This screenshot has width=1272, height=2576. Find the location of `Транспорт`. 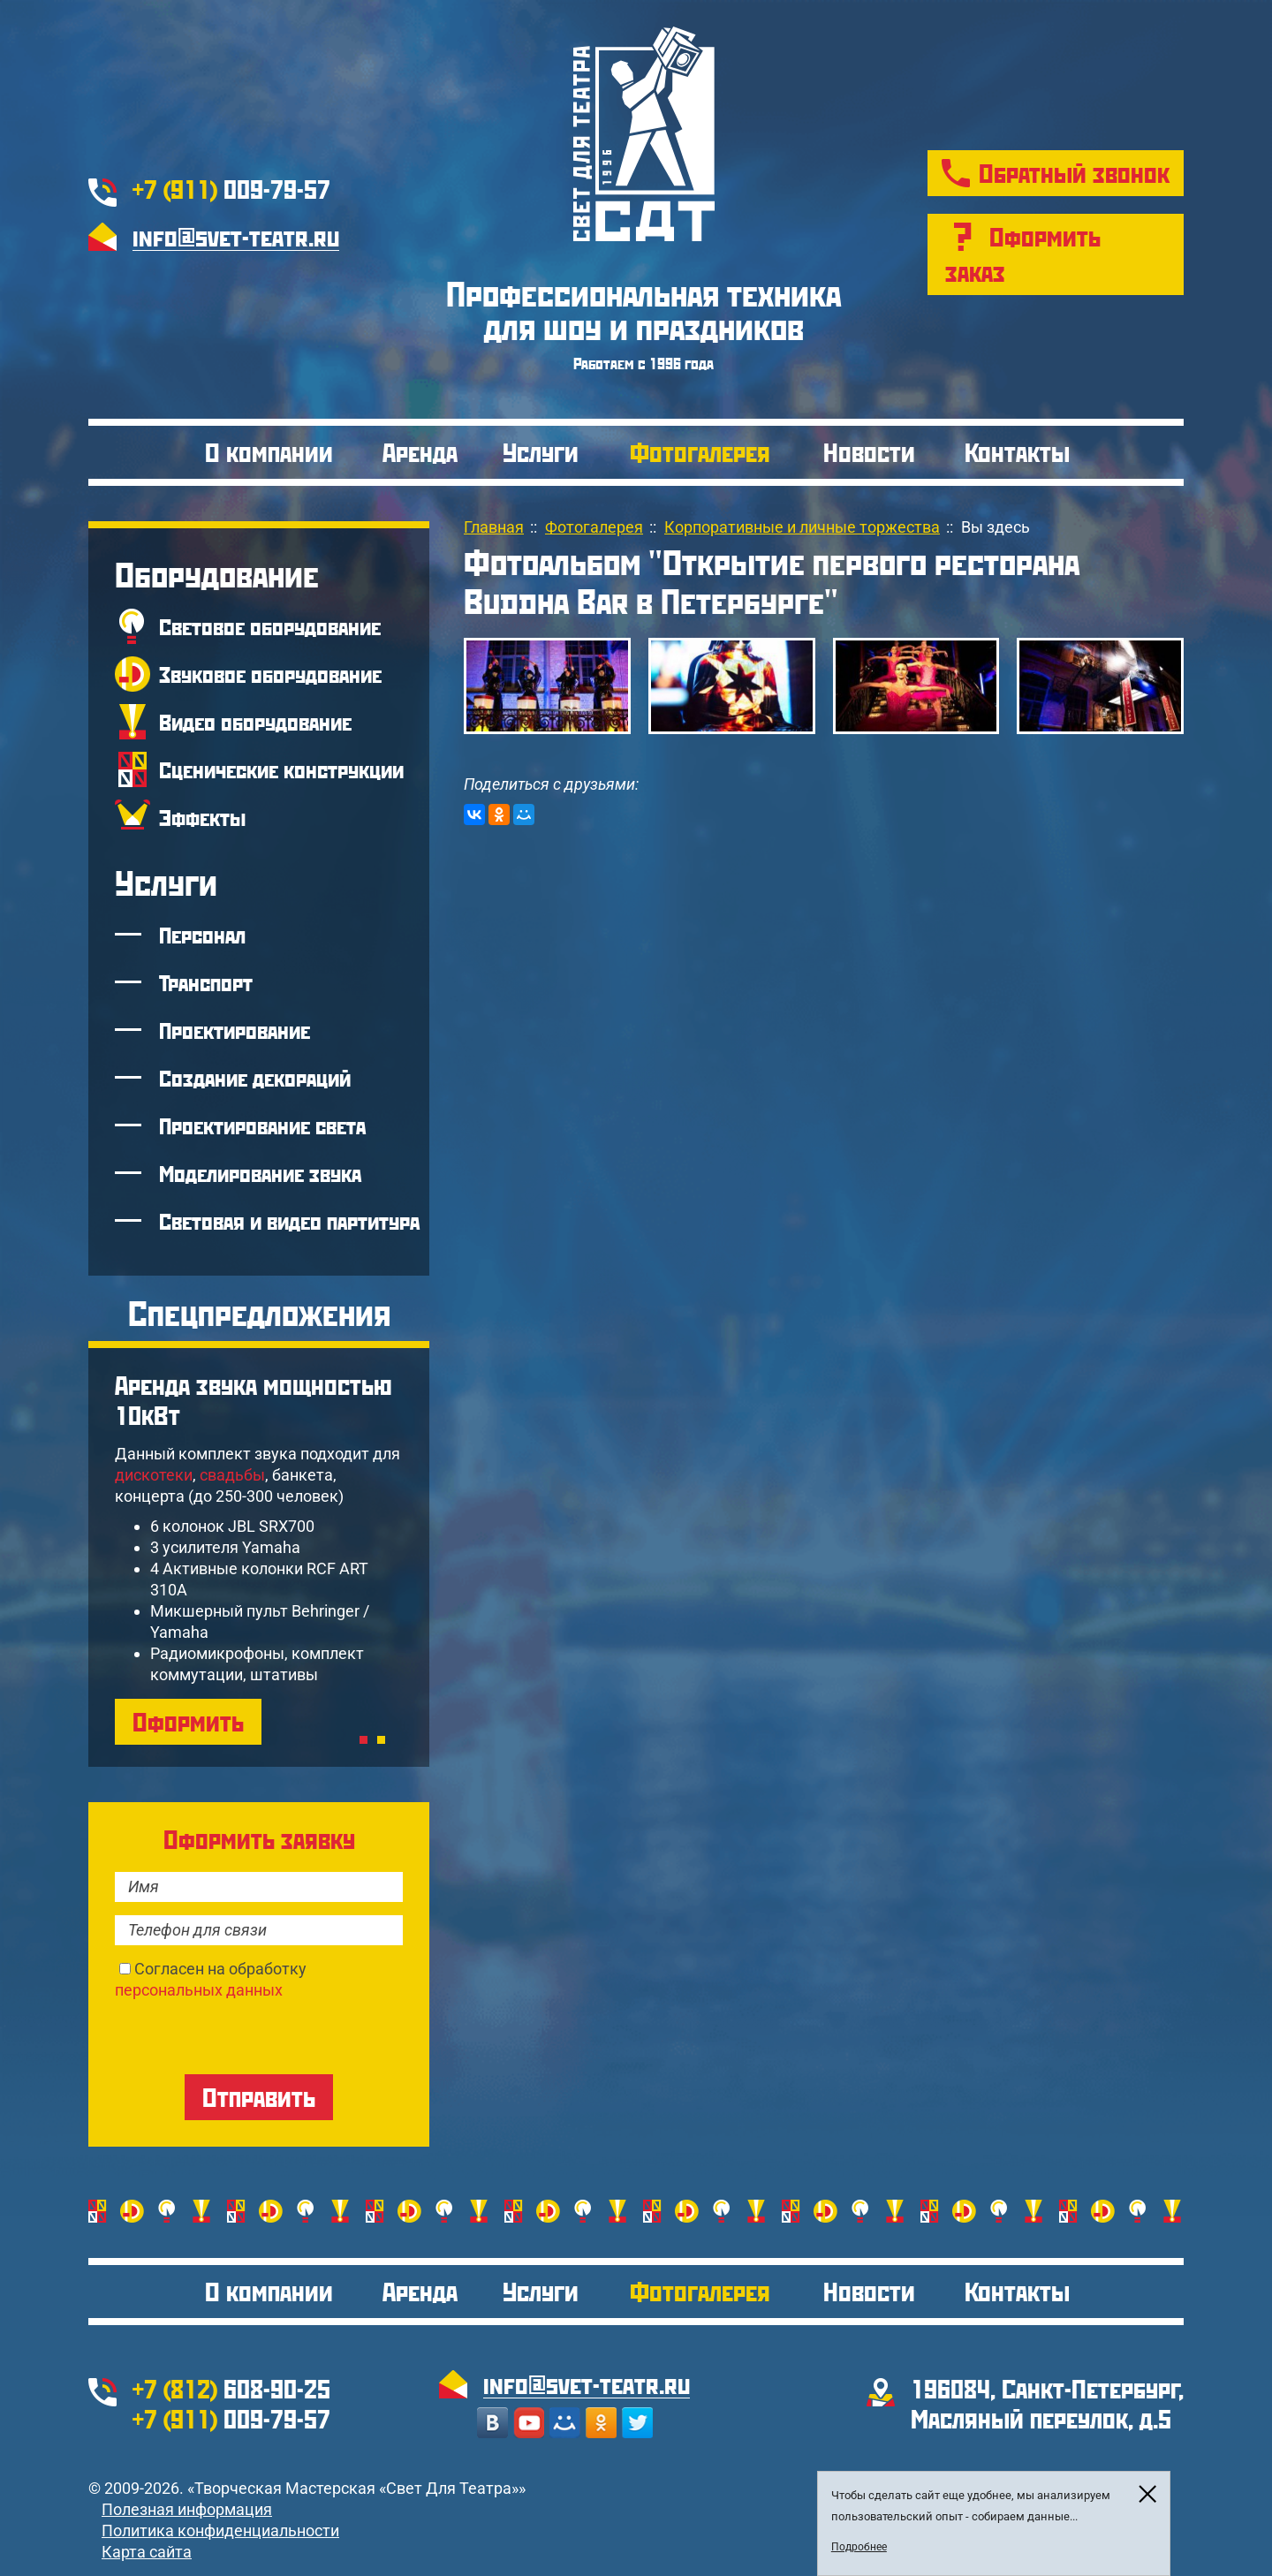

Транспорт is located at coordinates (206, 982).